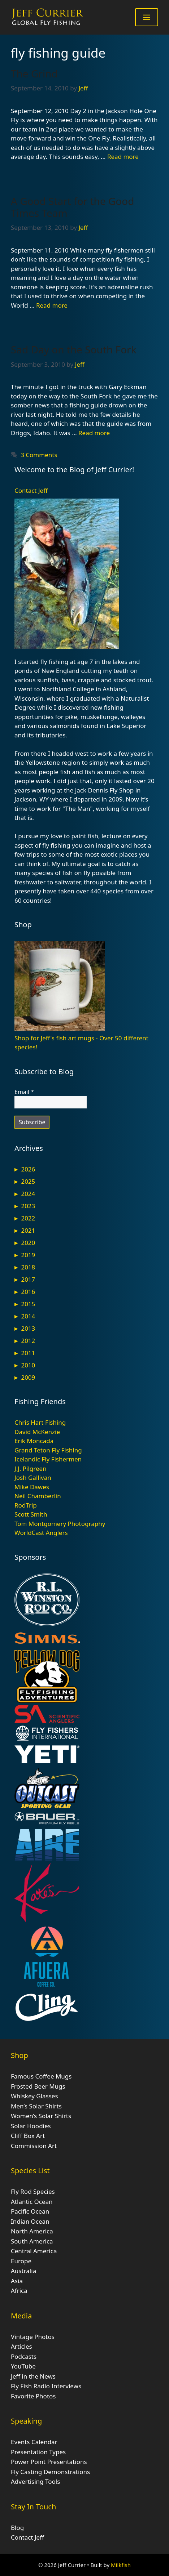  What do you see at coordinates (17, 2281) in the screenshot?
I see `Asia` at bounding box center [17, 2281].